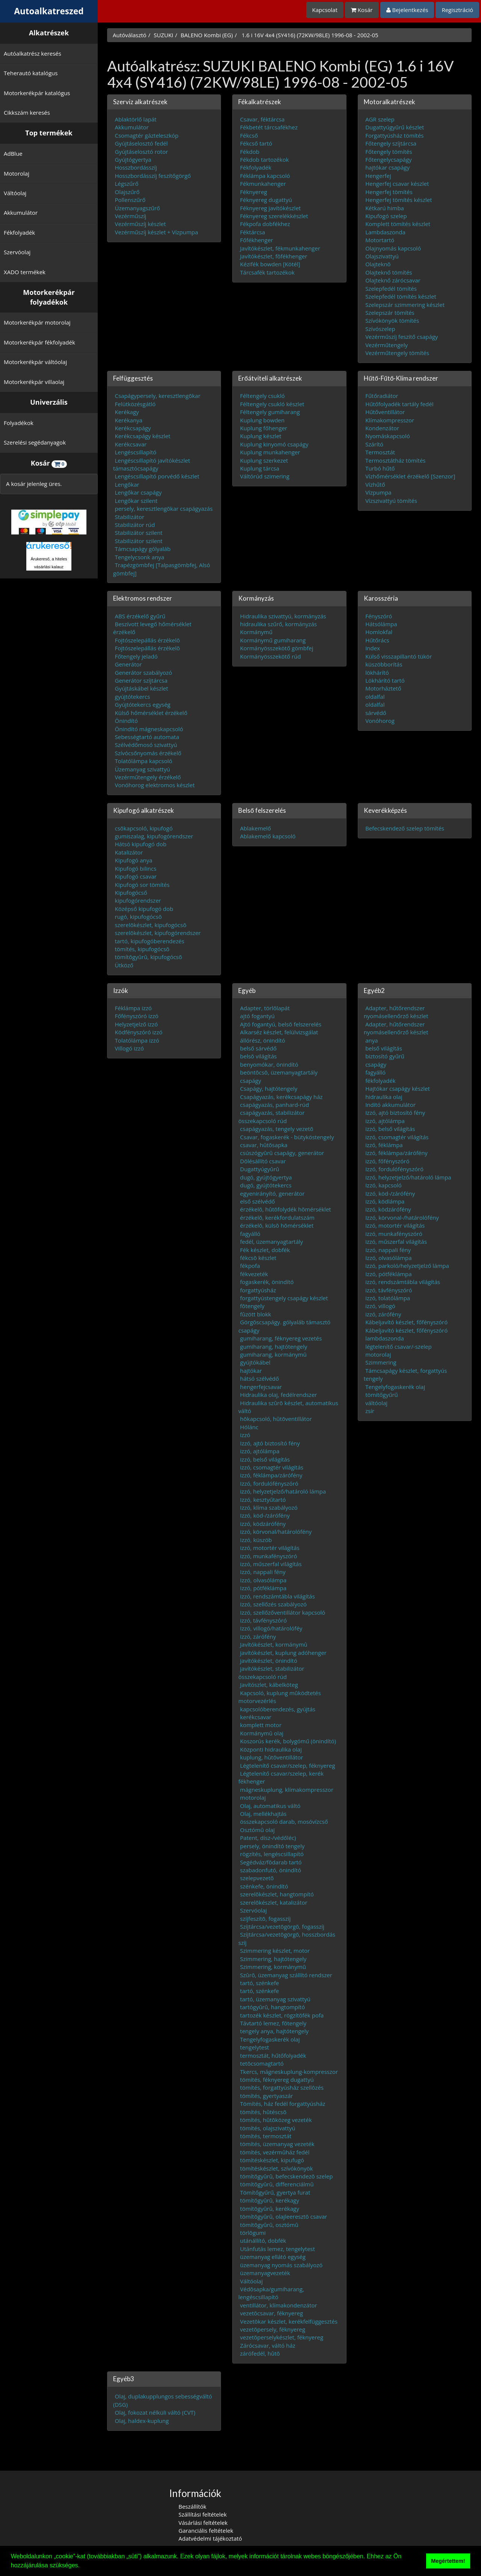 The width and height of the screenshot is (481, 2576). I want to click on Féltengely csukló készlet, so click(272, 403).